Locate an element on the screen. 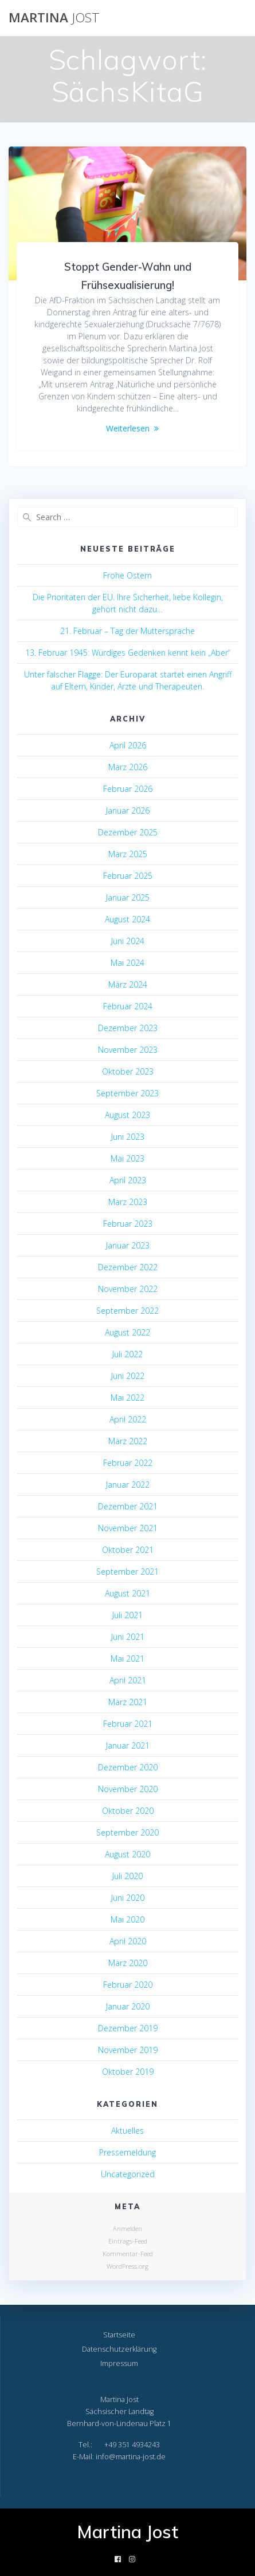 The height and width of the screenshot is (2576, 255). Eintrags-Feed is located at coordinates (127, 2241).